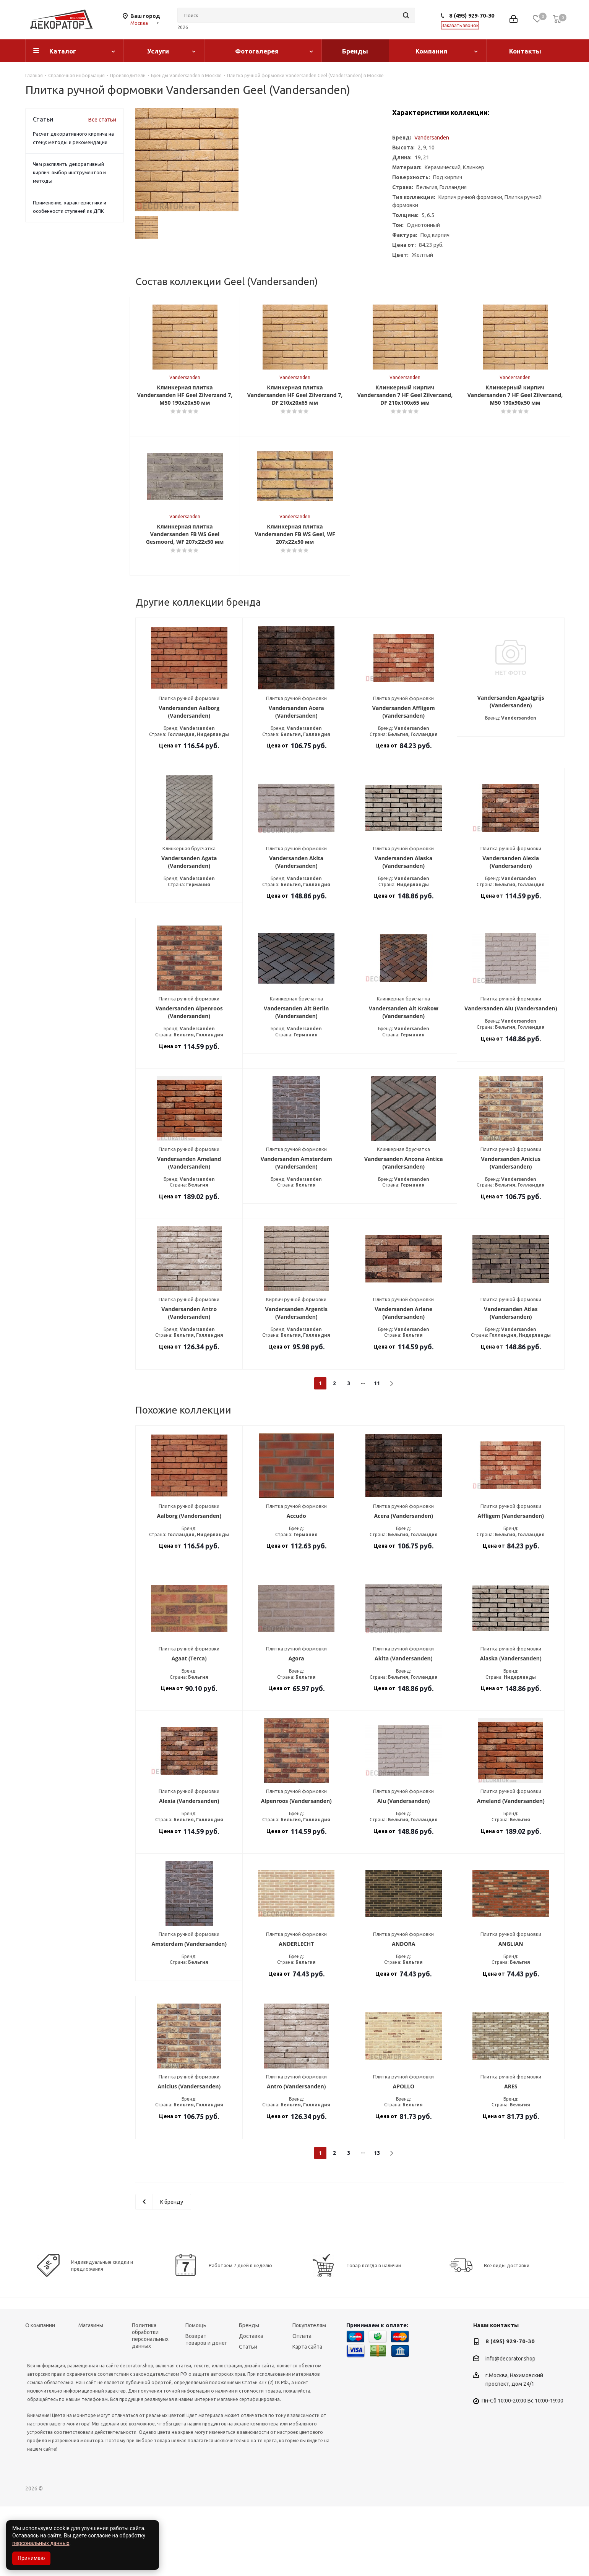  What do you see at coordinates (62, 51) in the screenshot?
I see `Каталог` at bounding box center [62, 51].